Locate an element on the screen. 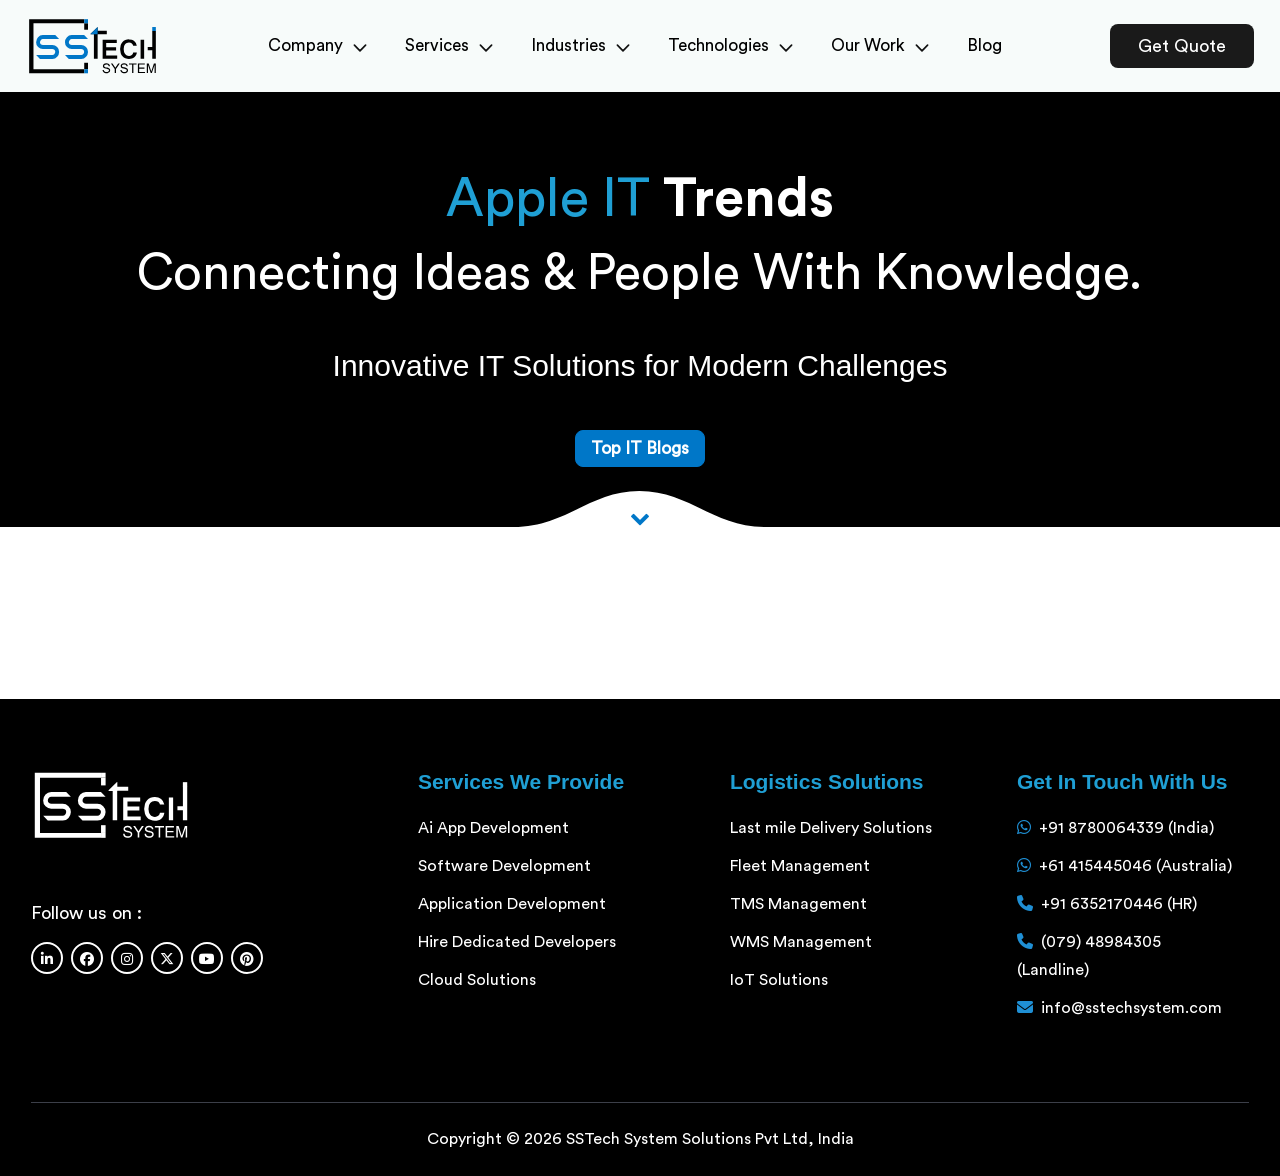 This screenshot has width=1280, height=1176. Top IT Blogs is located at coordinates (640, 448).